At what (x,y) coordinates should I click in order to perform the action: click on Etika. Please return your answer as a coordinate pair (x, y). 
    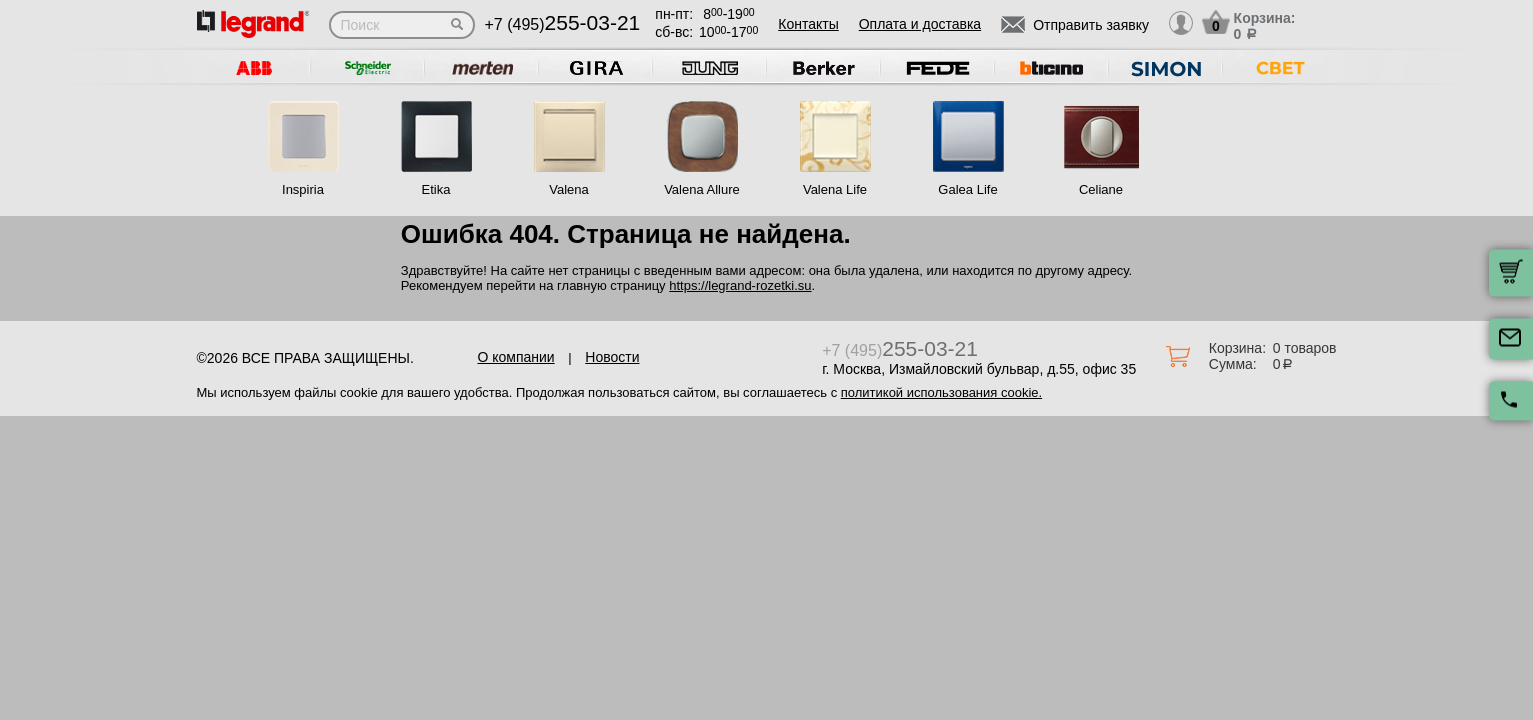
    Looking at the image, I should click on (436, 189).